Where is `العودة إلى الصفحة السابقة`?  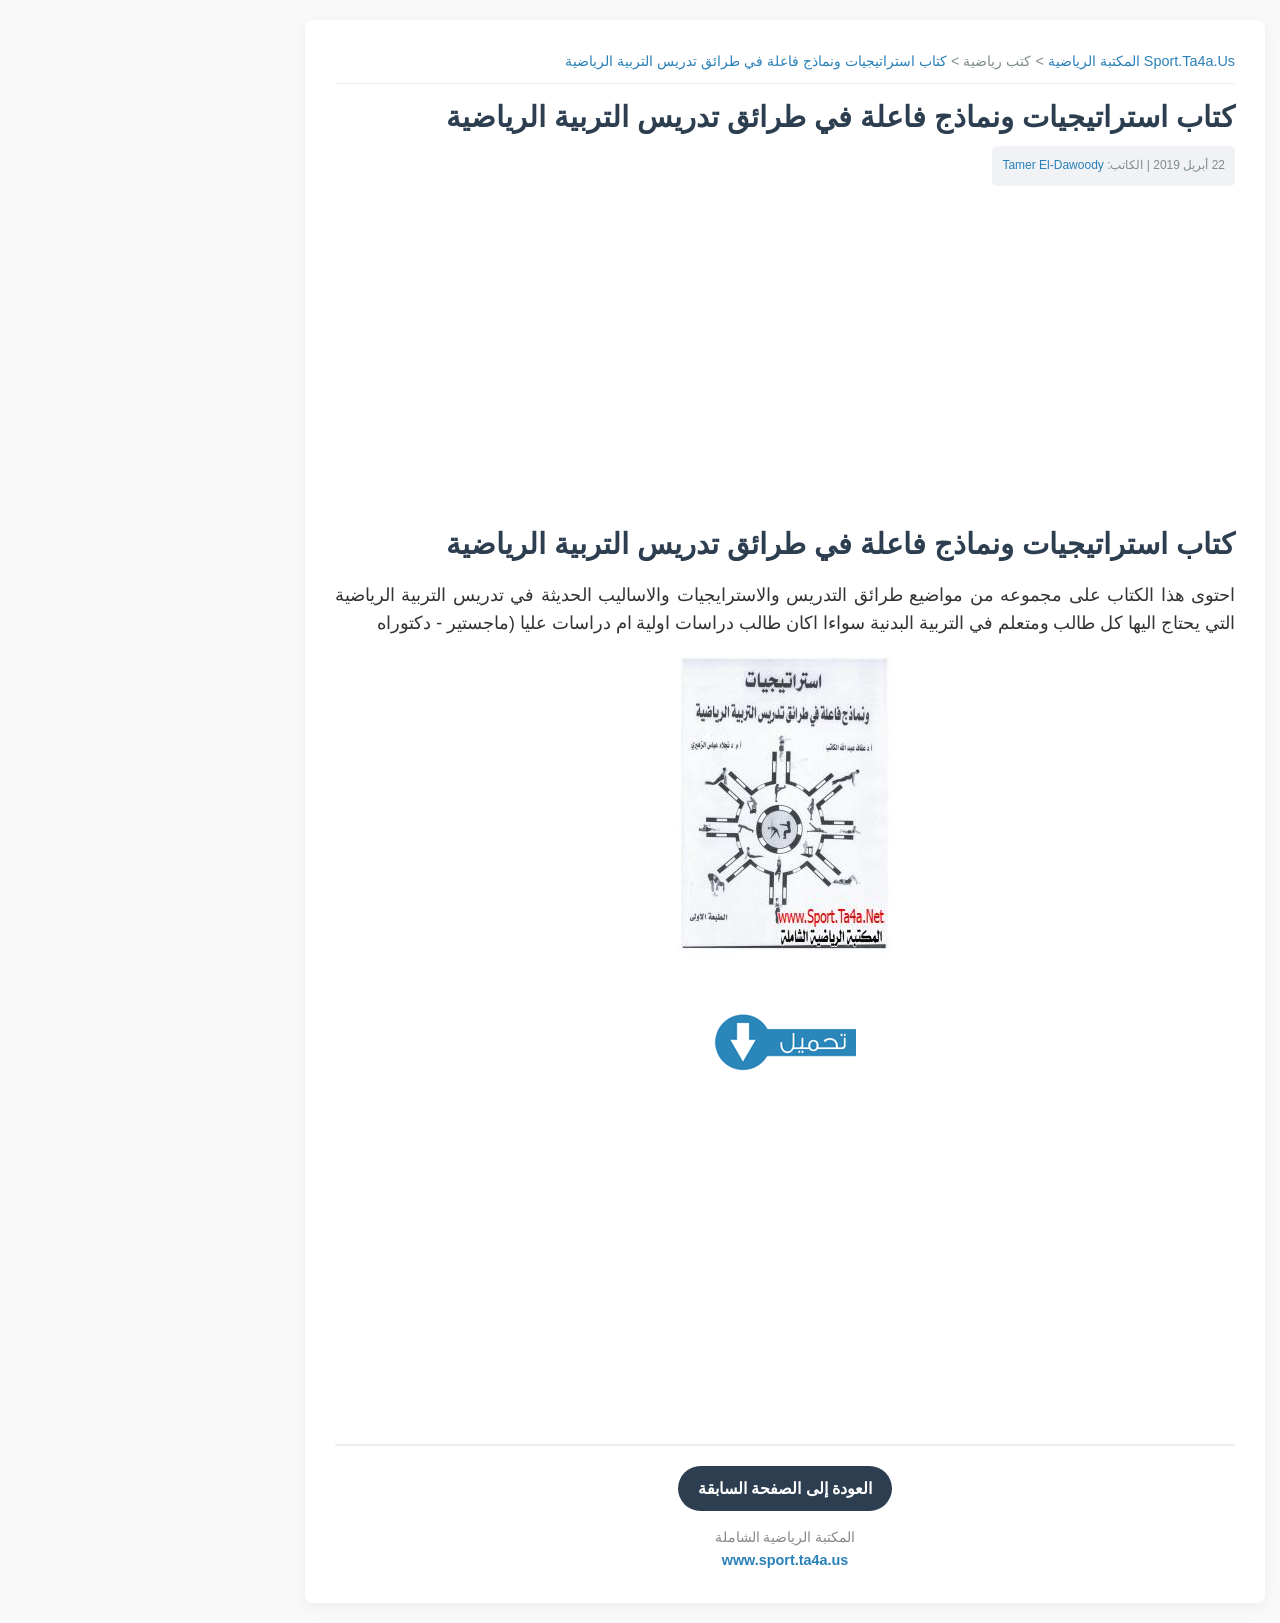 العودة إلى الصفحة السابقة is located at coordinates (640, 1488).